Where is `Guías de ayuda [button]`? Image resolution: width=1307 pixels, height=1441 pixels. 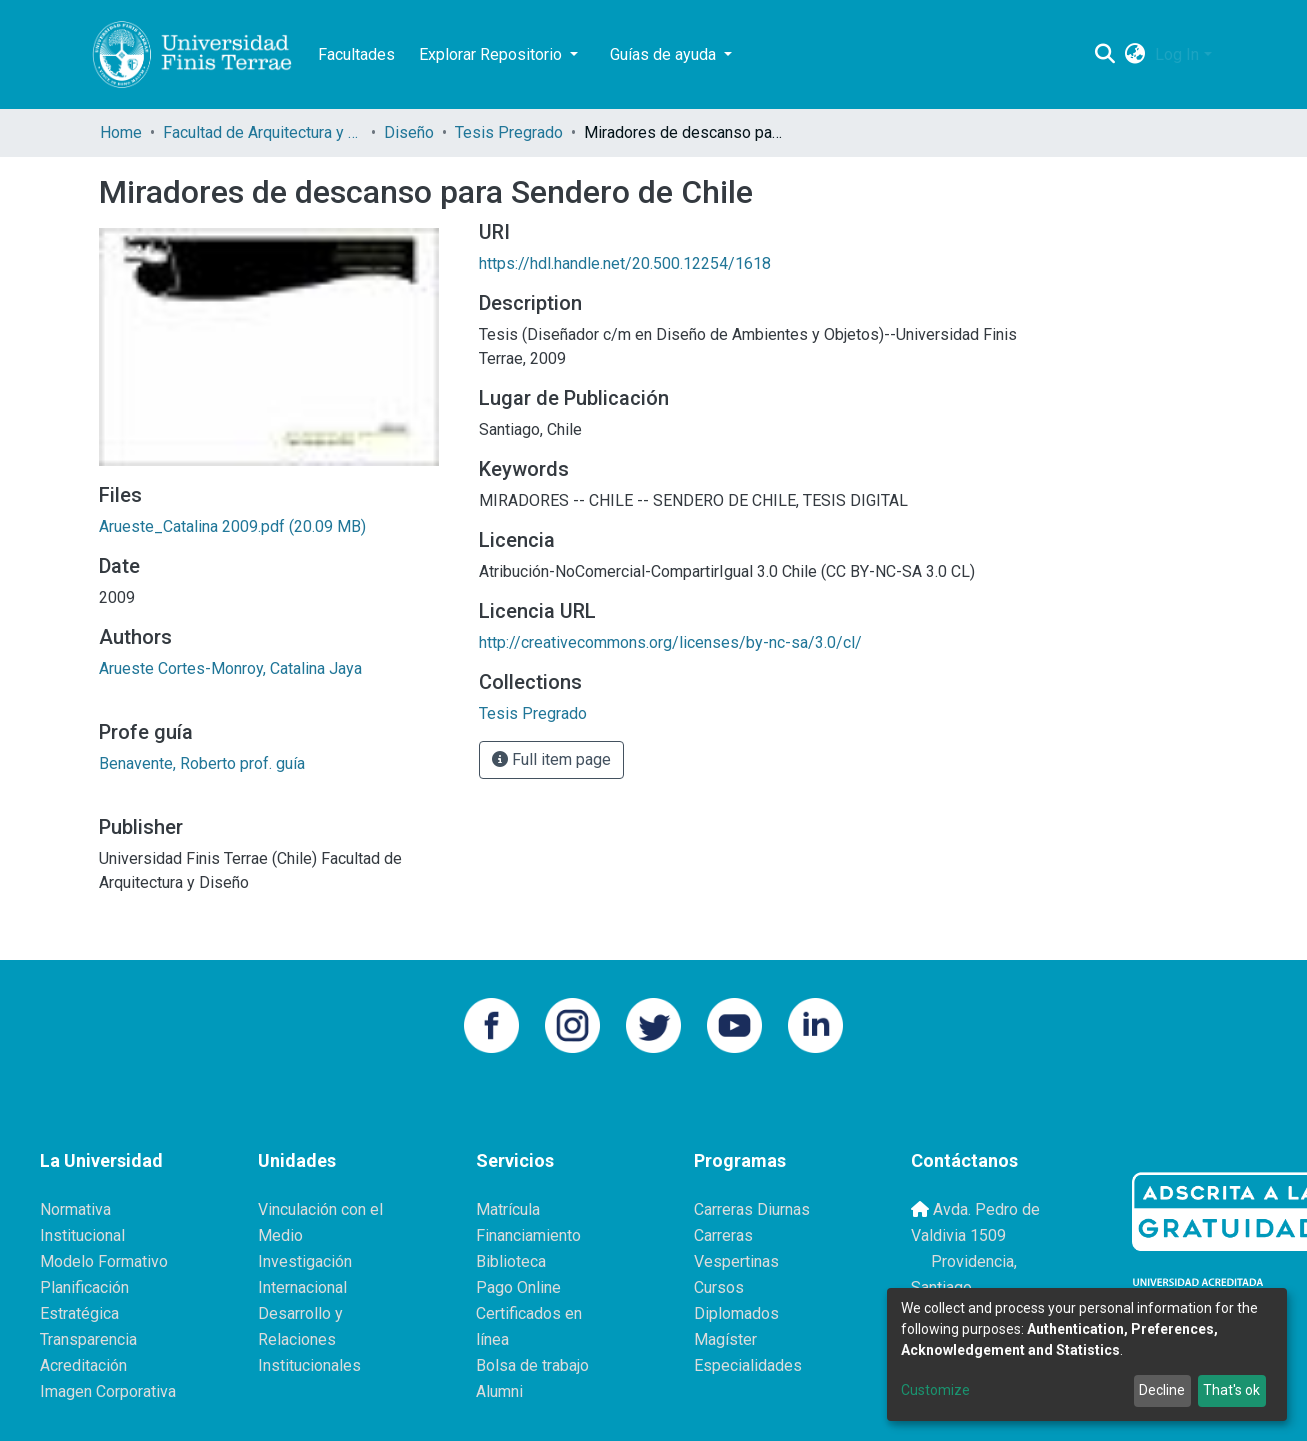
Guías de ayuda [button] is located at coordinates (665, 54).